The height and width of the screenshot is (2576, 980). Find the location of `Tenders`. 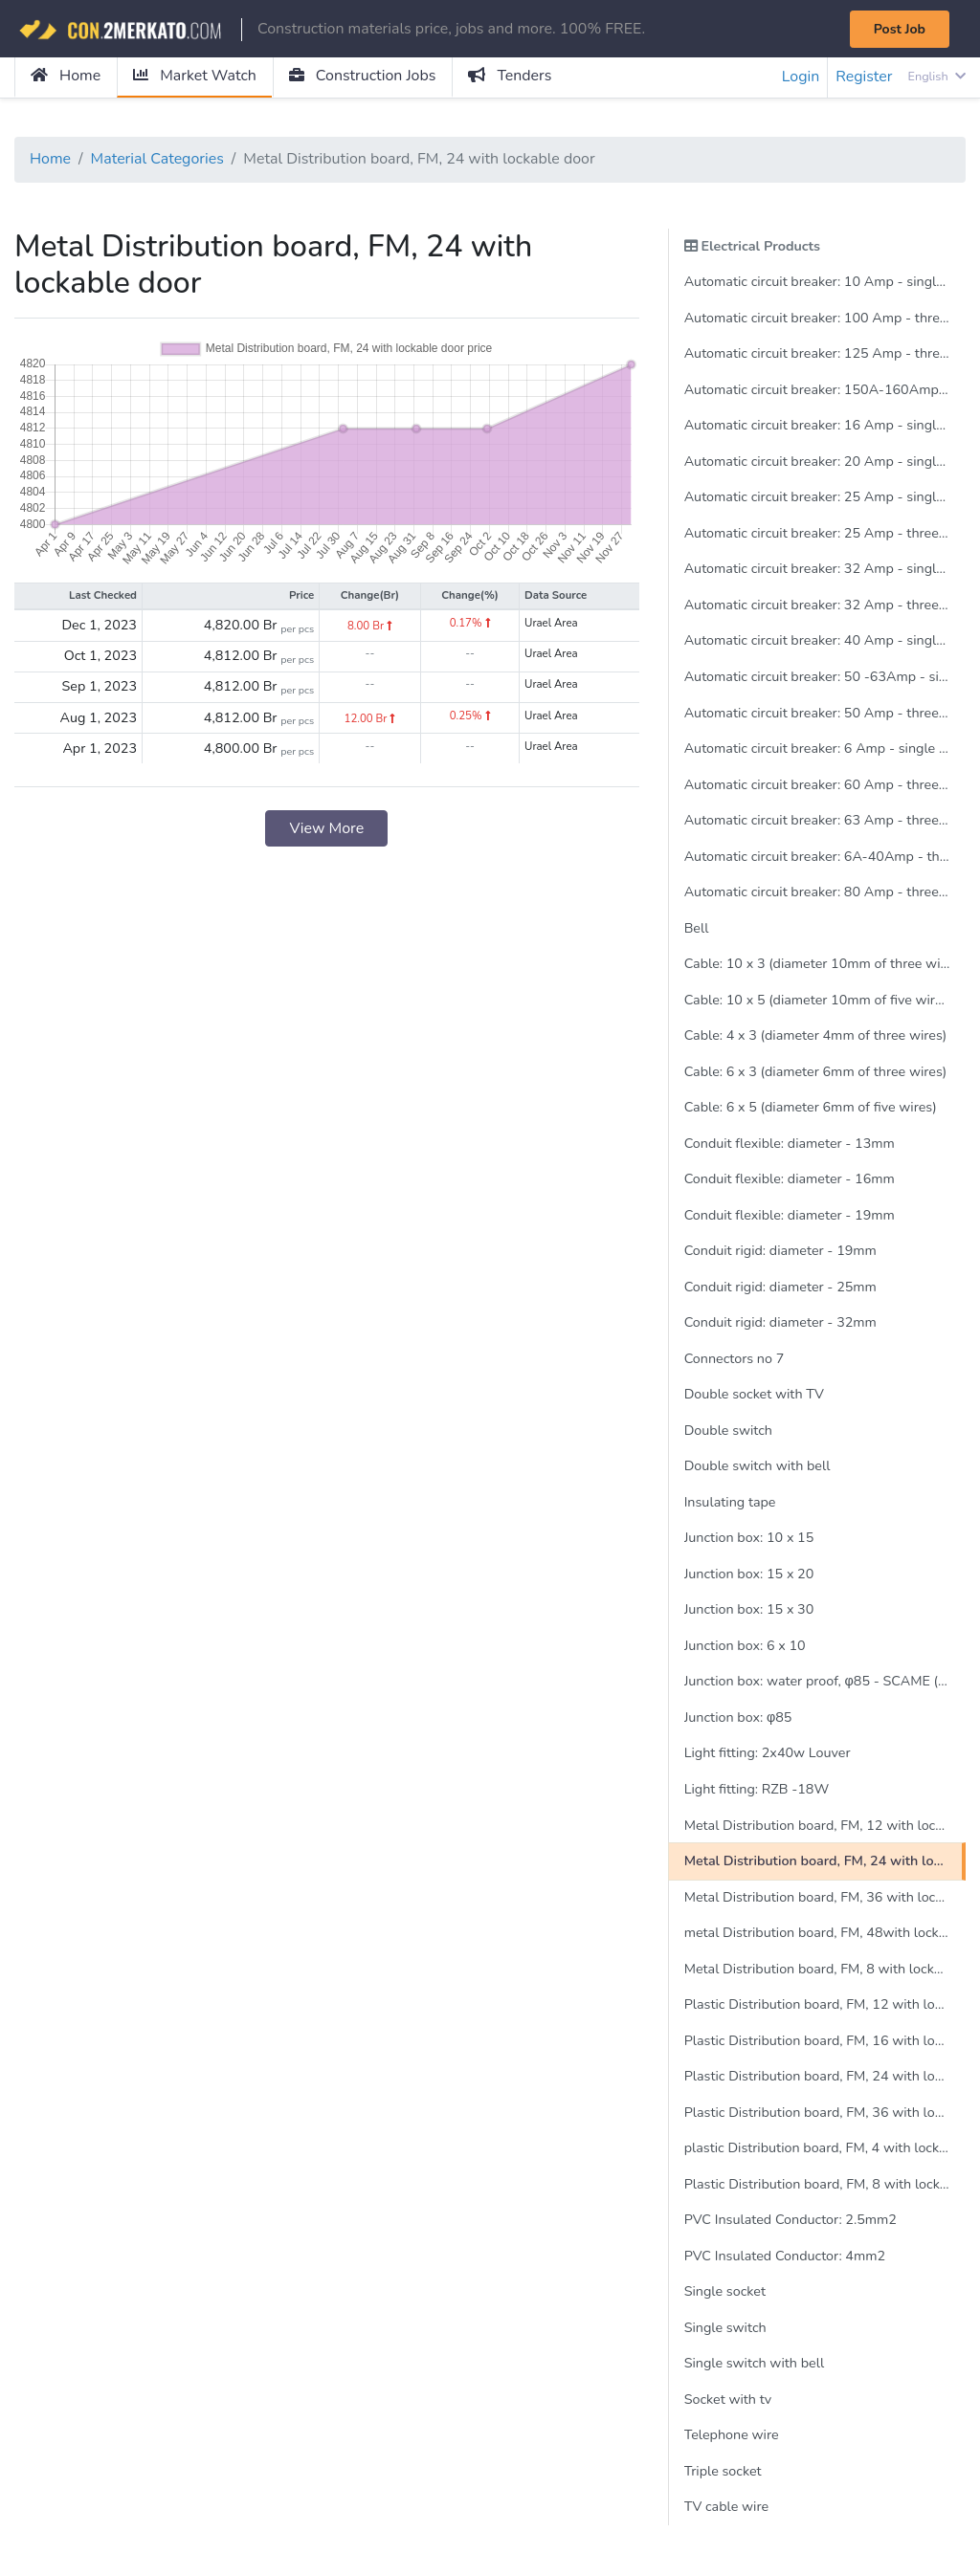

Tenders is located at coordinates (511, 76).